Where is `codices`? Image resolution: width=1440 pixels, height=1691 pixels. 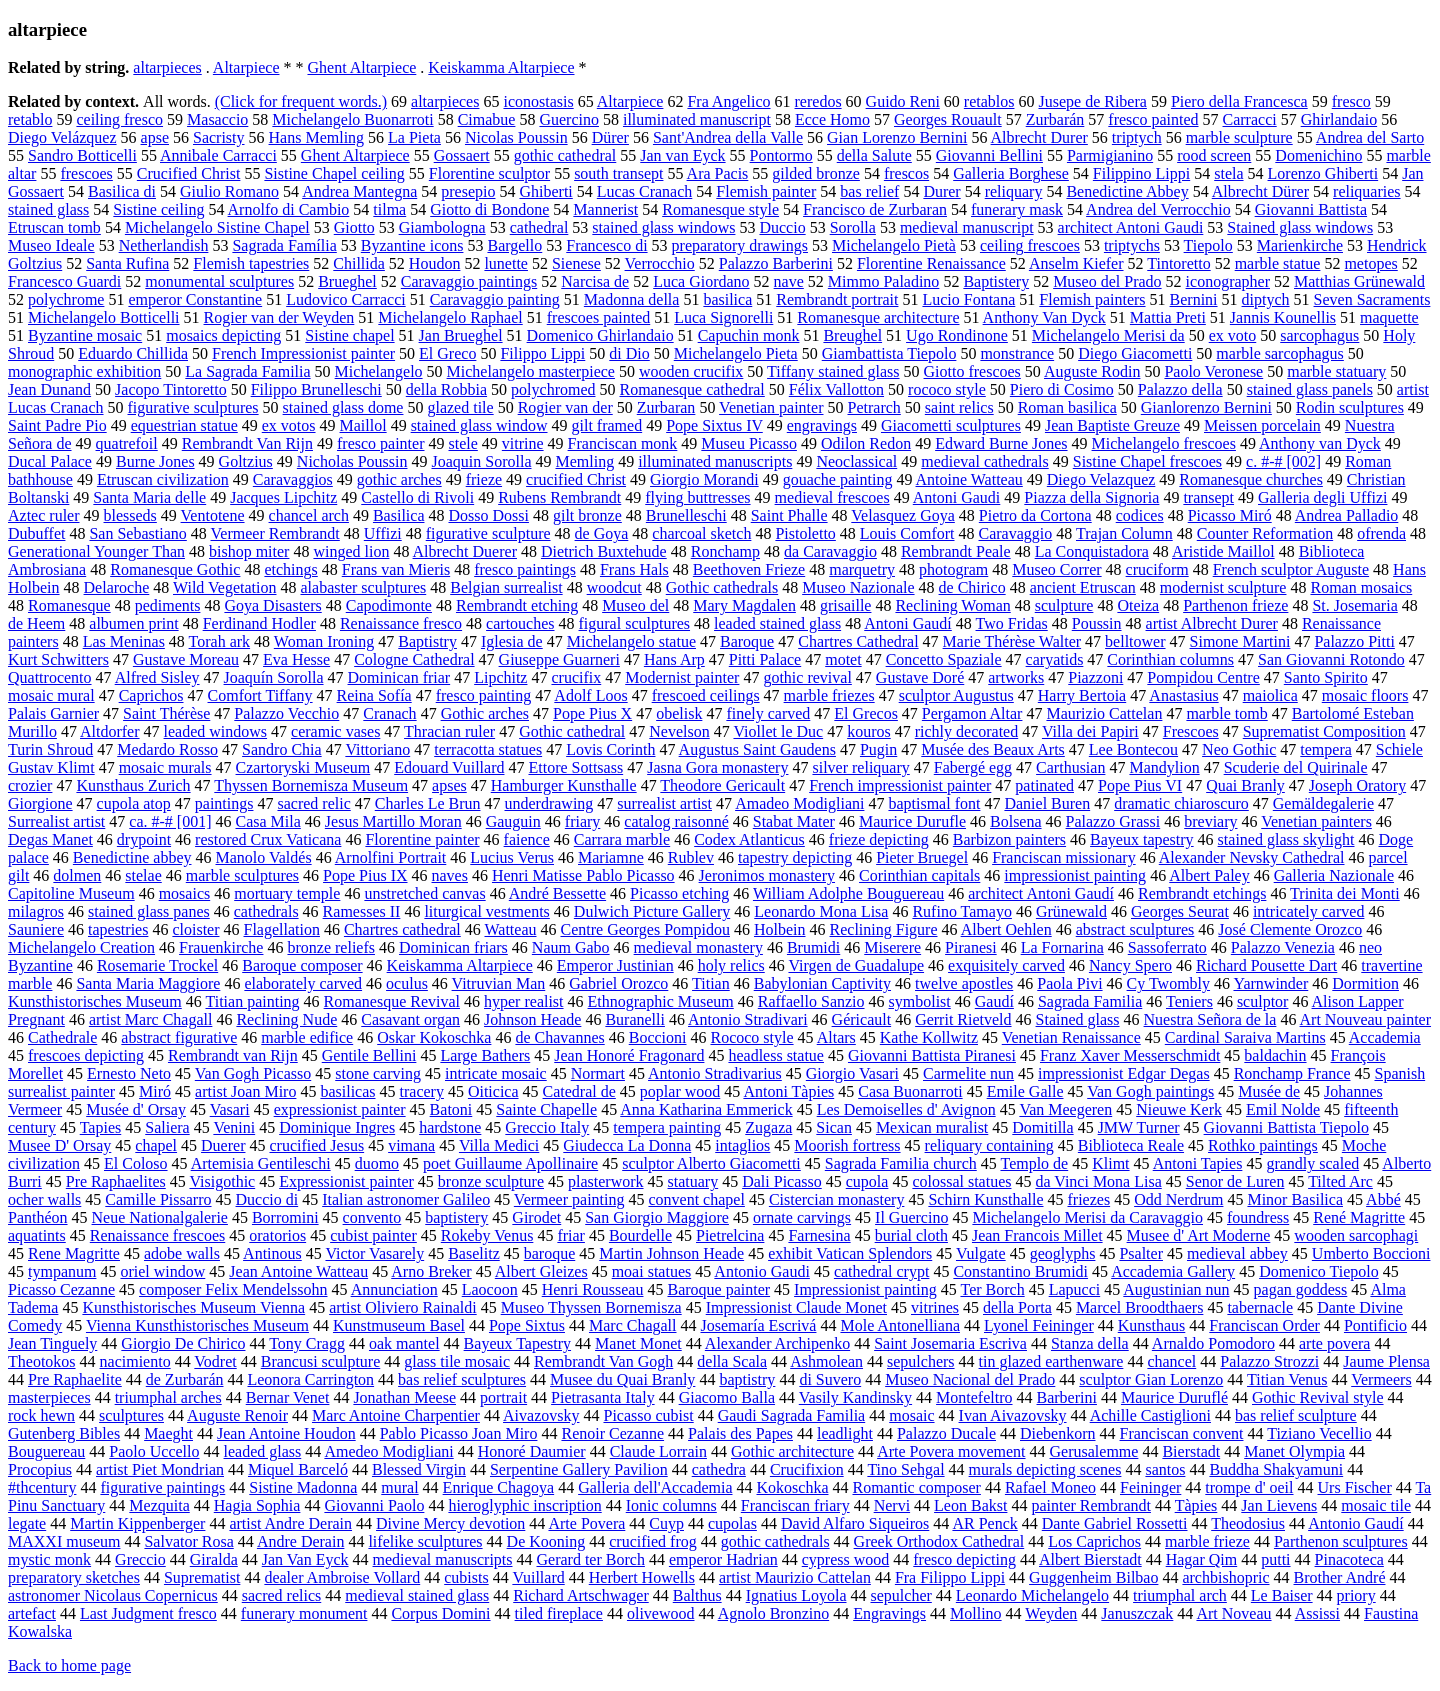
codices is located at coordinates (1140, 515).